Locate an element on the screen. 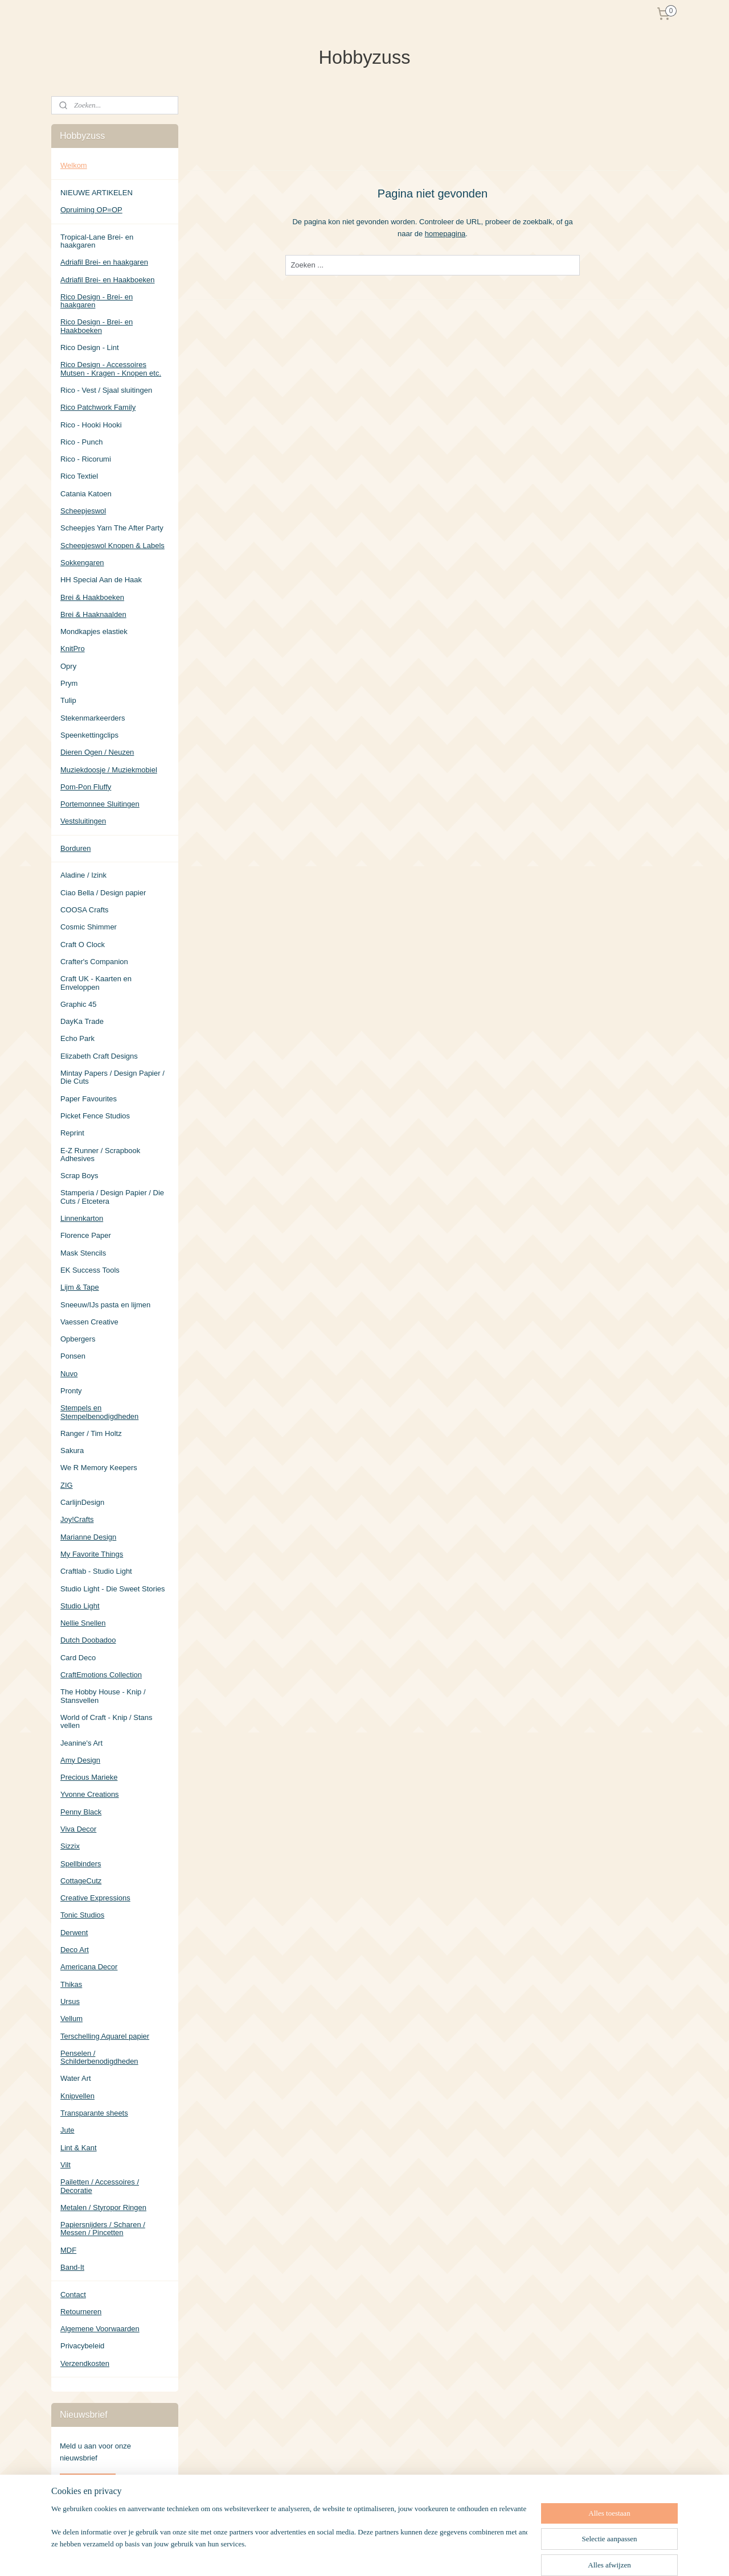 Image resolution: width=729 pixels, height=2576 pixels. homepagina is located at coordinates (445, 233).